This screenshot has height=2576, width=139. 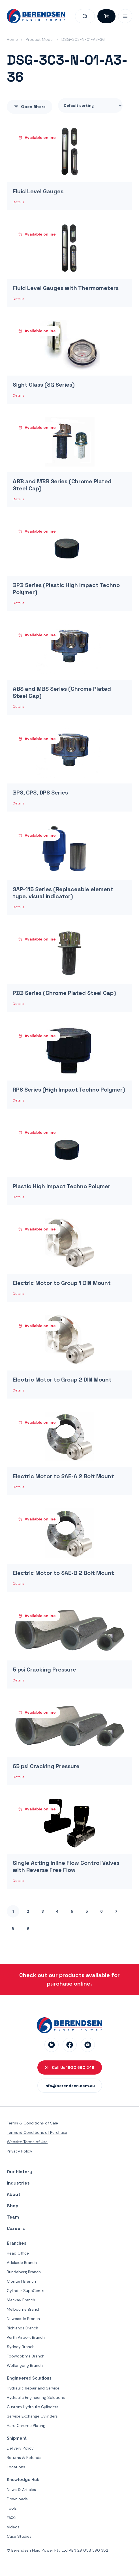 I want to click on Sydney Branch, so click(x=21, y=2346).